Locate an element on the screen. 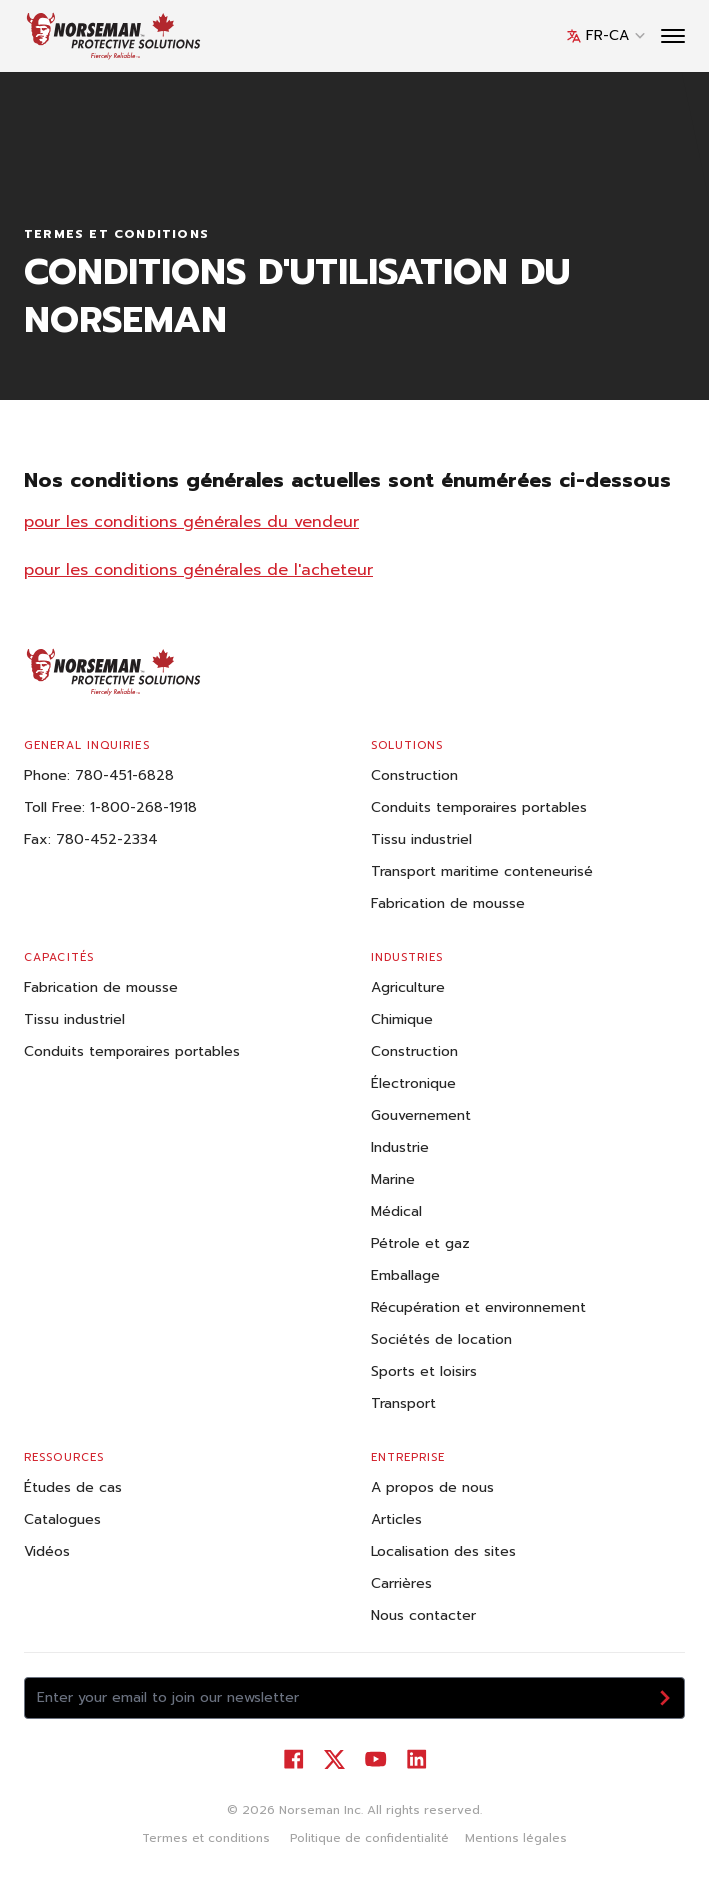 Image resolution: width=709 pixels, height=1892 pixels. Termes et conditions is located at coordinates (206, 1838).